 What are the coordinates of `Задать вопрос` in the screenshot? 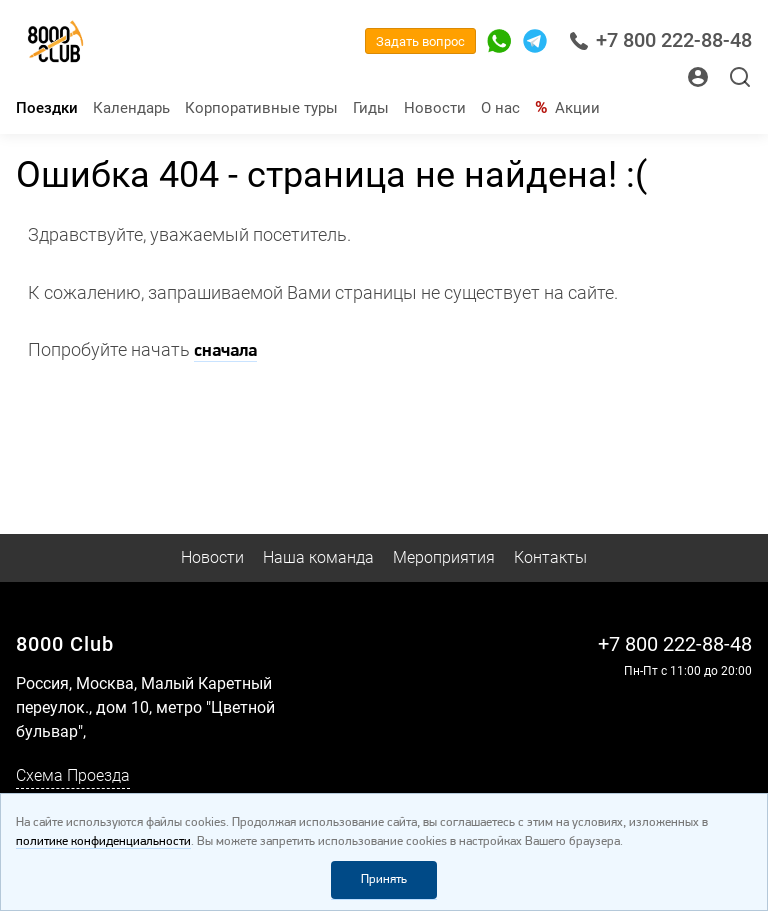 It's located at (420, 41).